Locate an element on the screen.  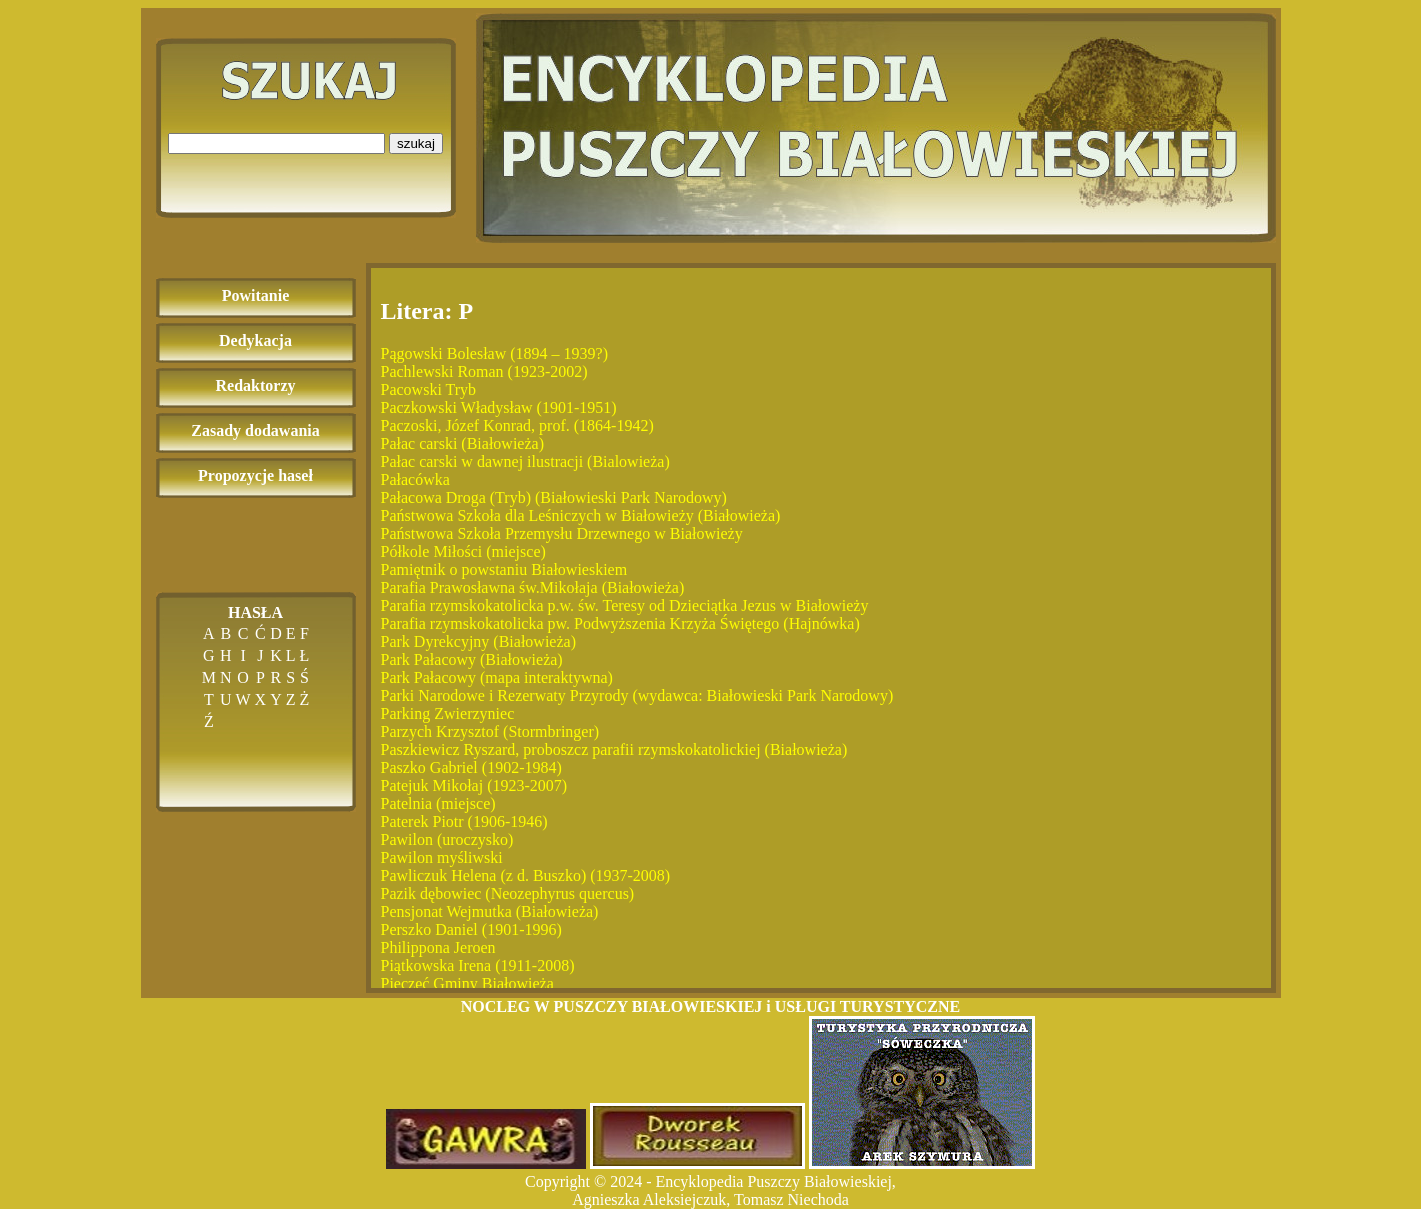
Parking Zwierzyniec is located at coordinates (448, 713).